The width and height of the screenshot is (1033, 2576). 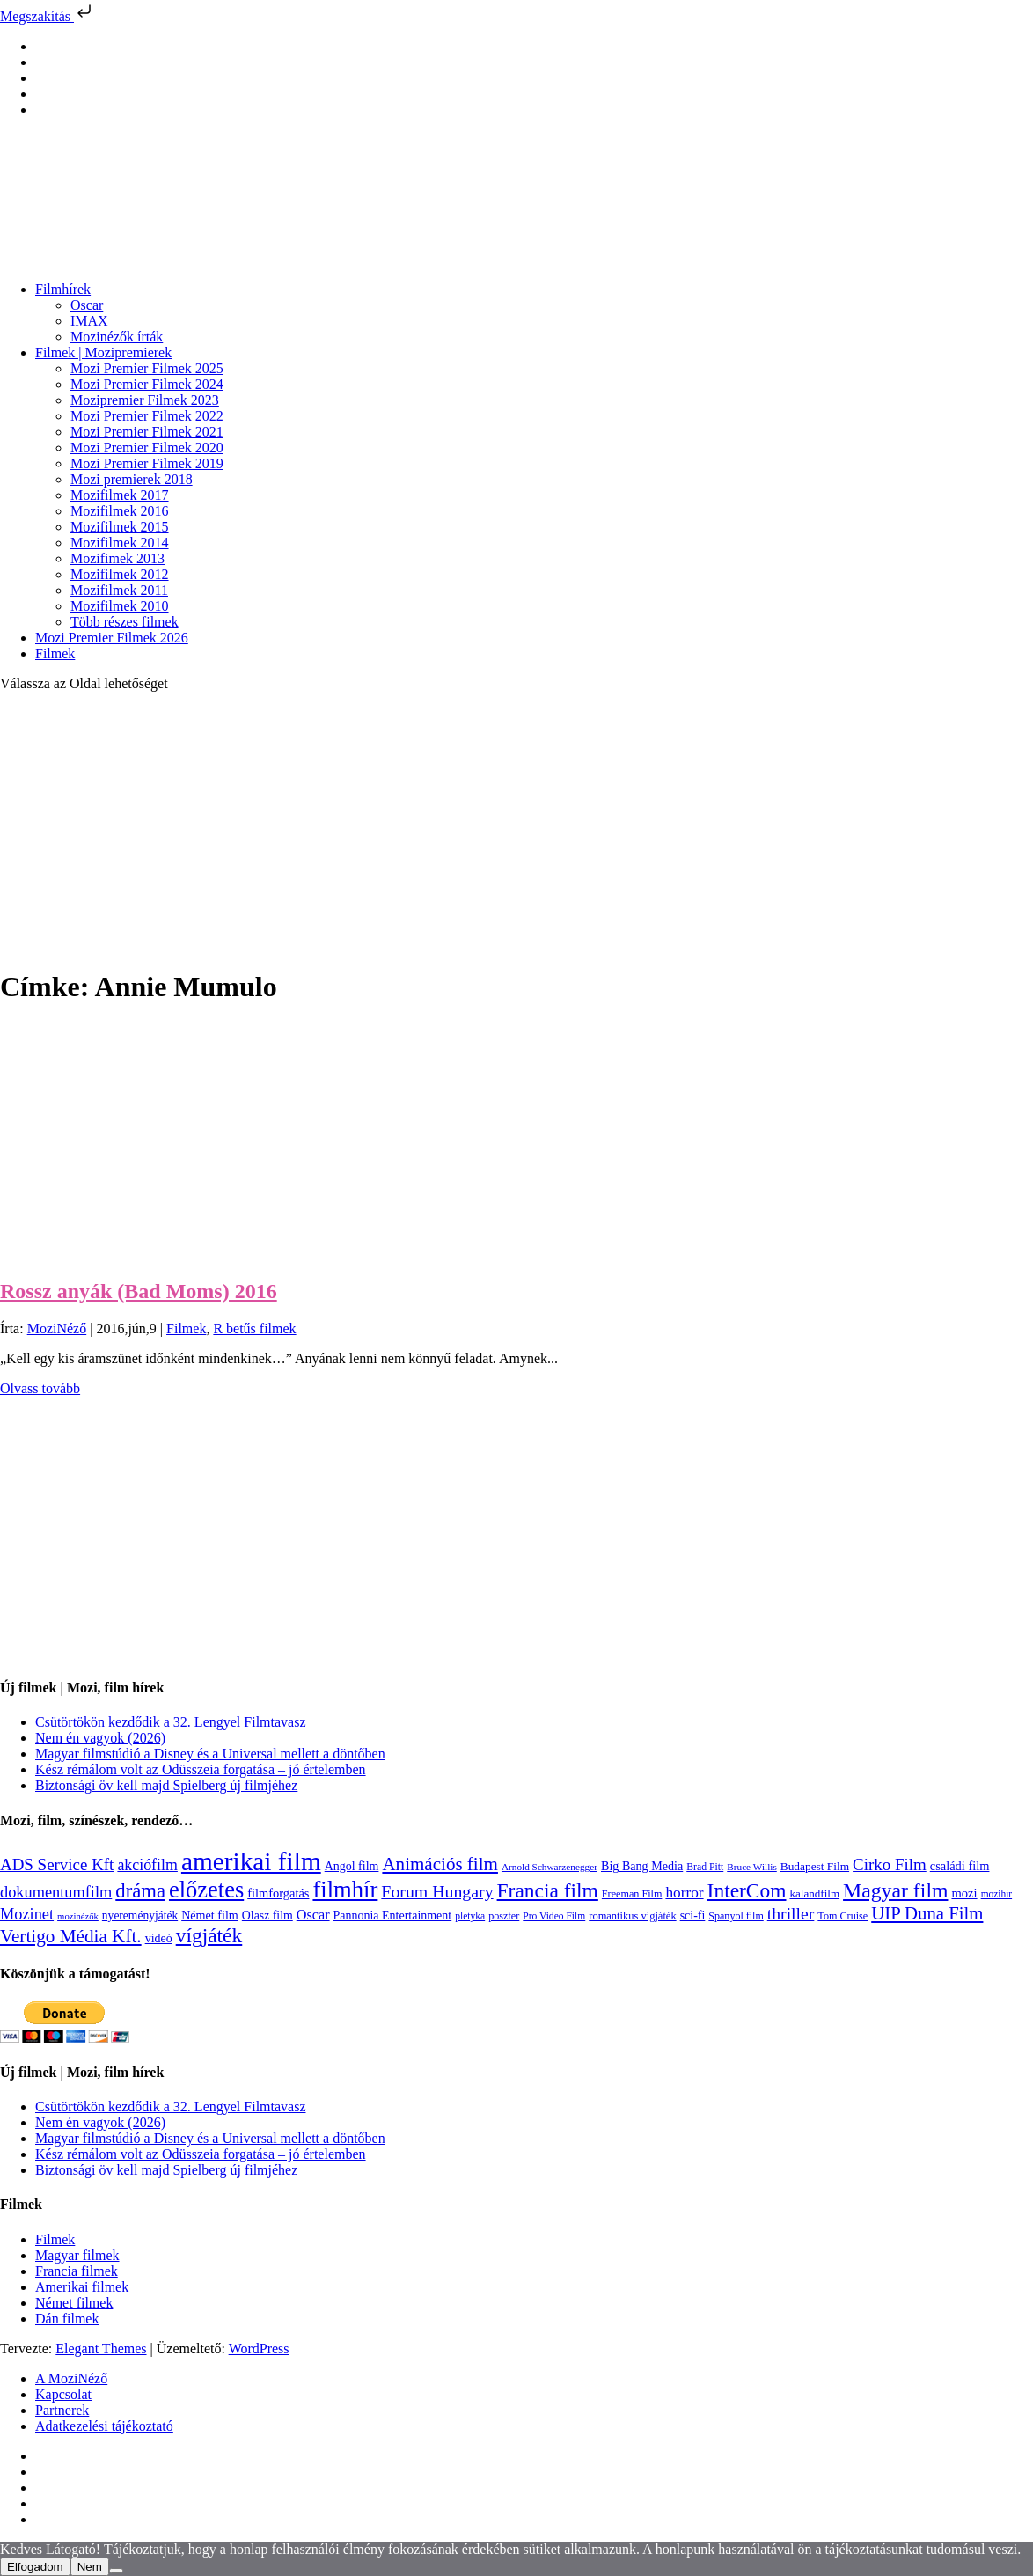 What do you see at coordinates (147, 1865) in the screenshot?
I see `akciófilm [akciófilm (256 elem)]` at bounding box center [147, 1865].